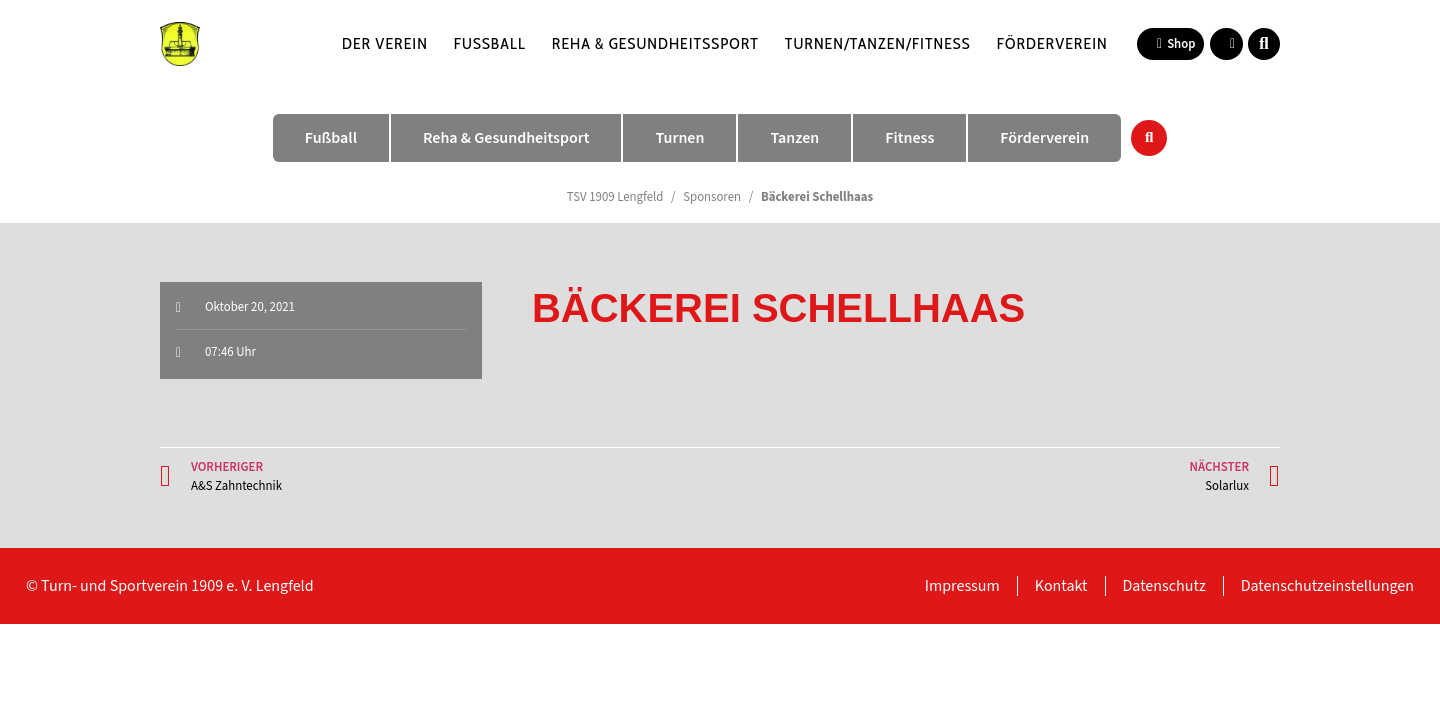 The height and width of the screenshot is (720, 1440). I want to click on TSV 1909 Lengfeld, so click(615, 197).